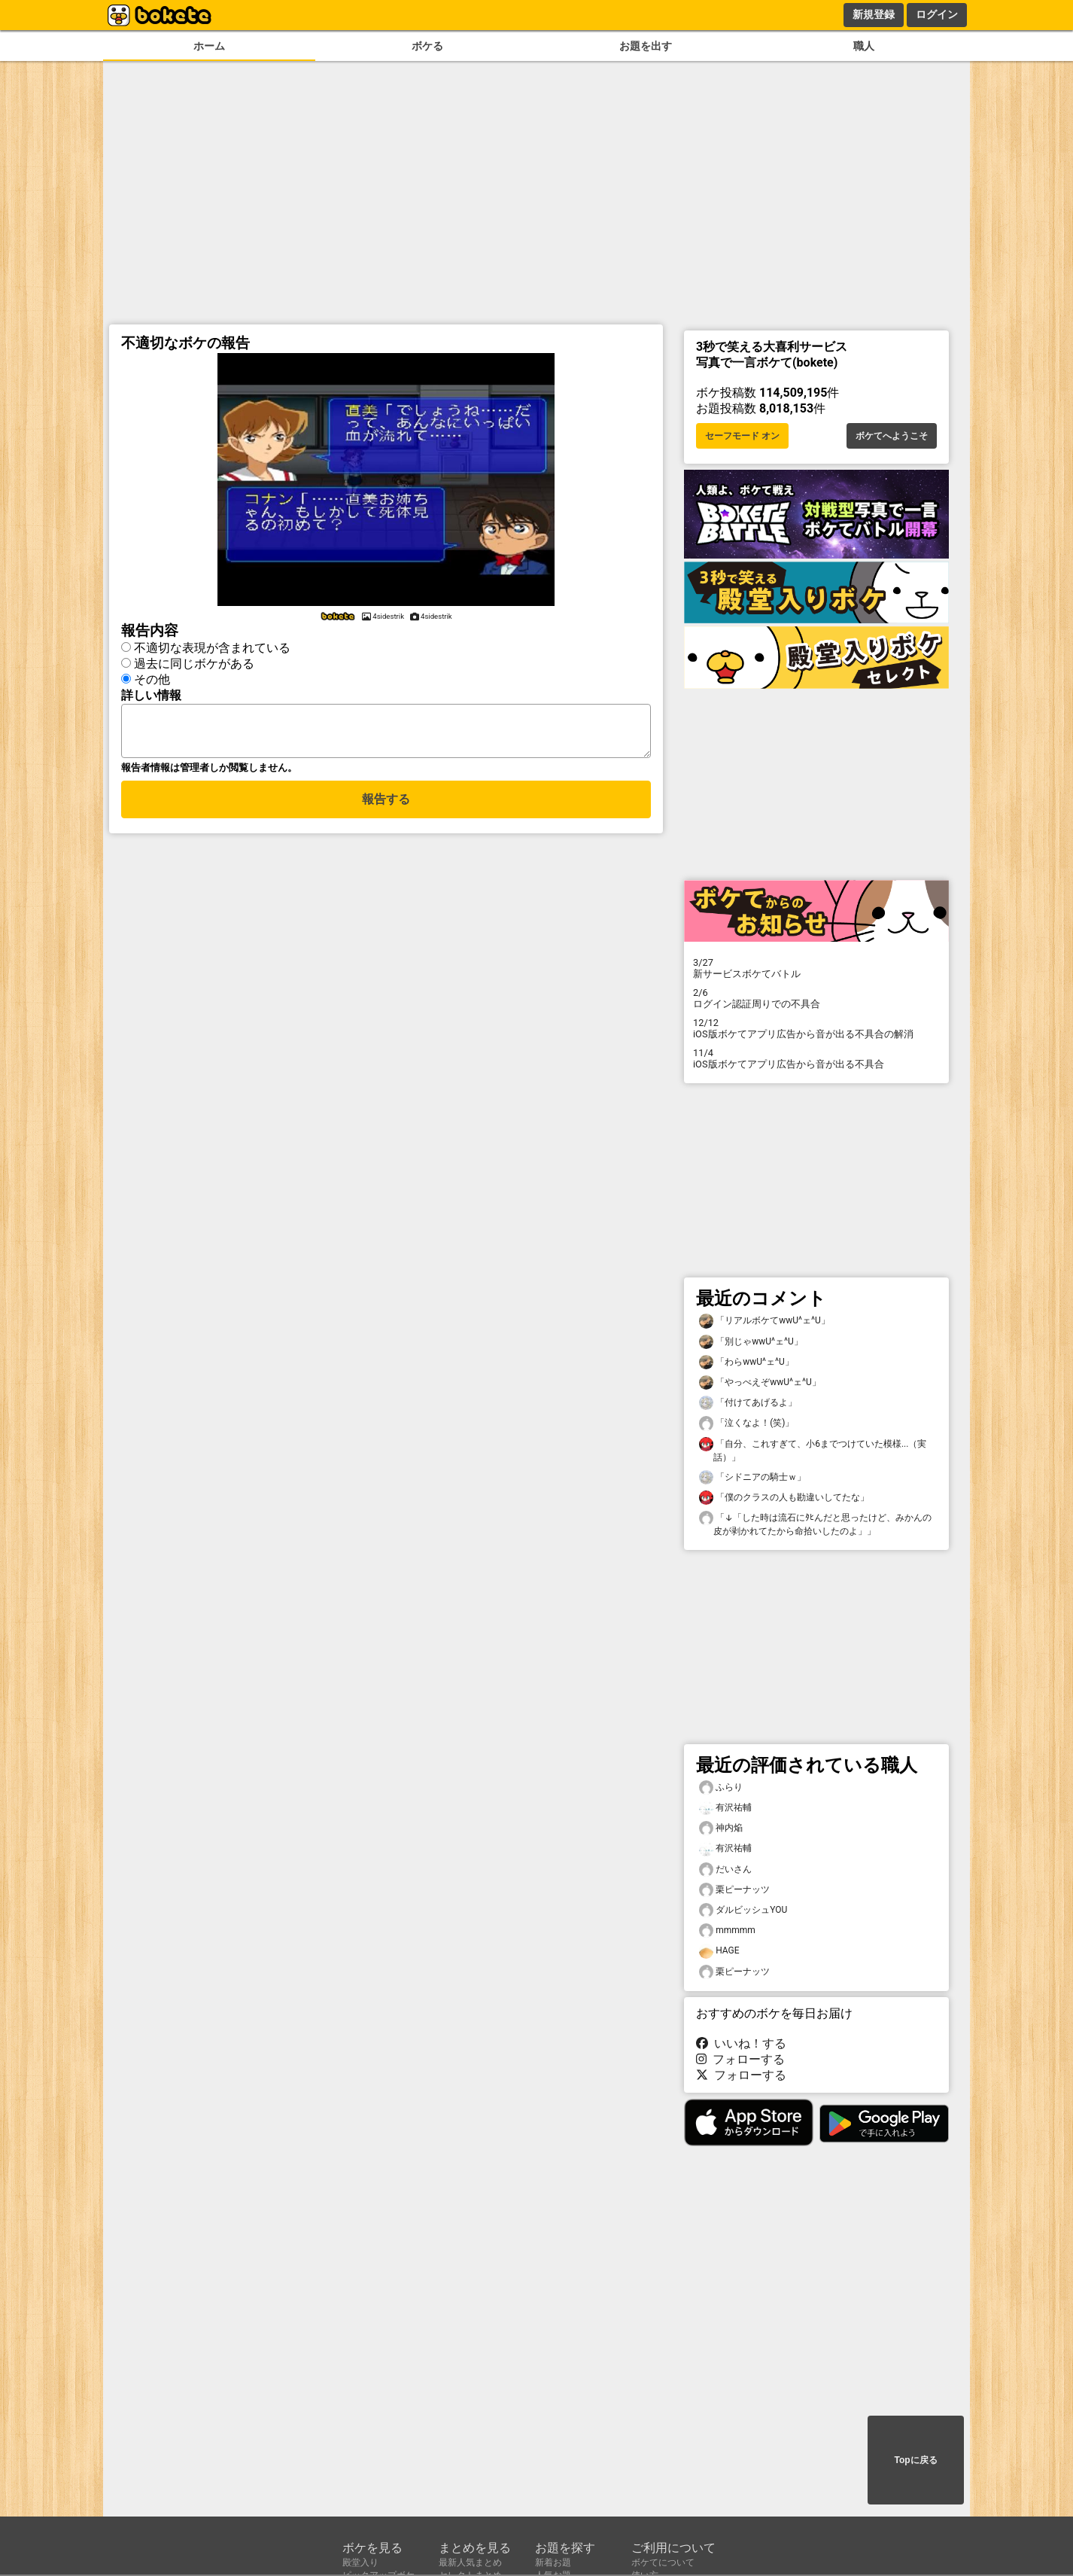 The image size is (1073, 2576). What do you see at coordinates (212, 648) in the screenshot?
I see `不適切な表現が含まれている` at bounding box center [212, 648].